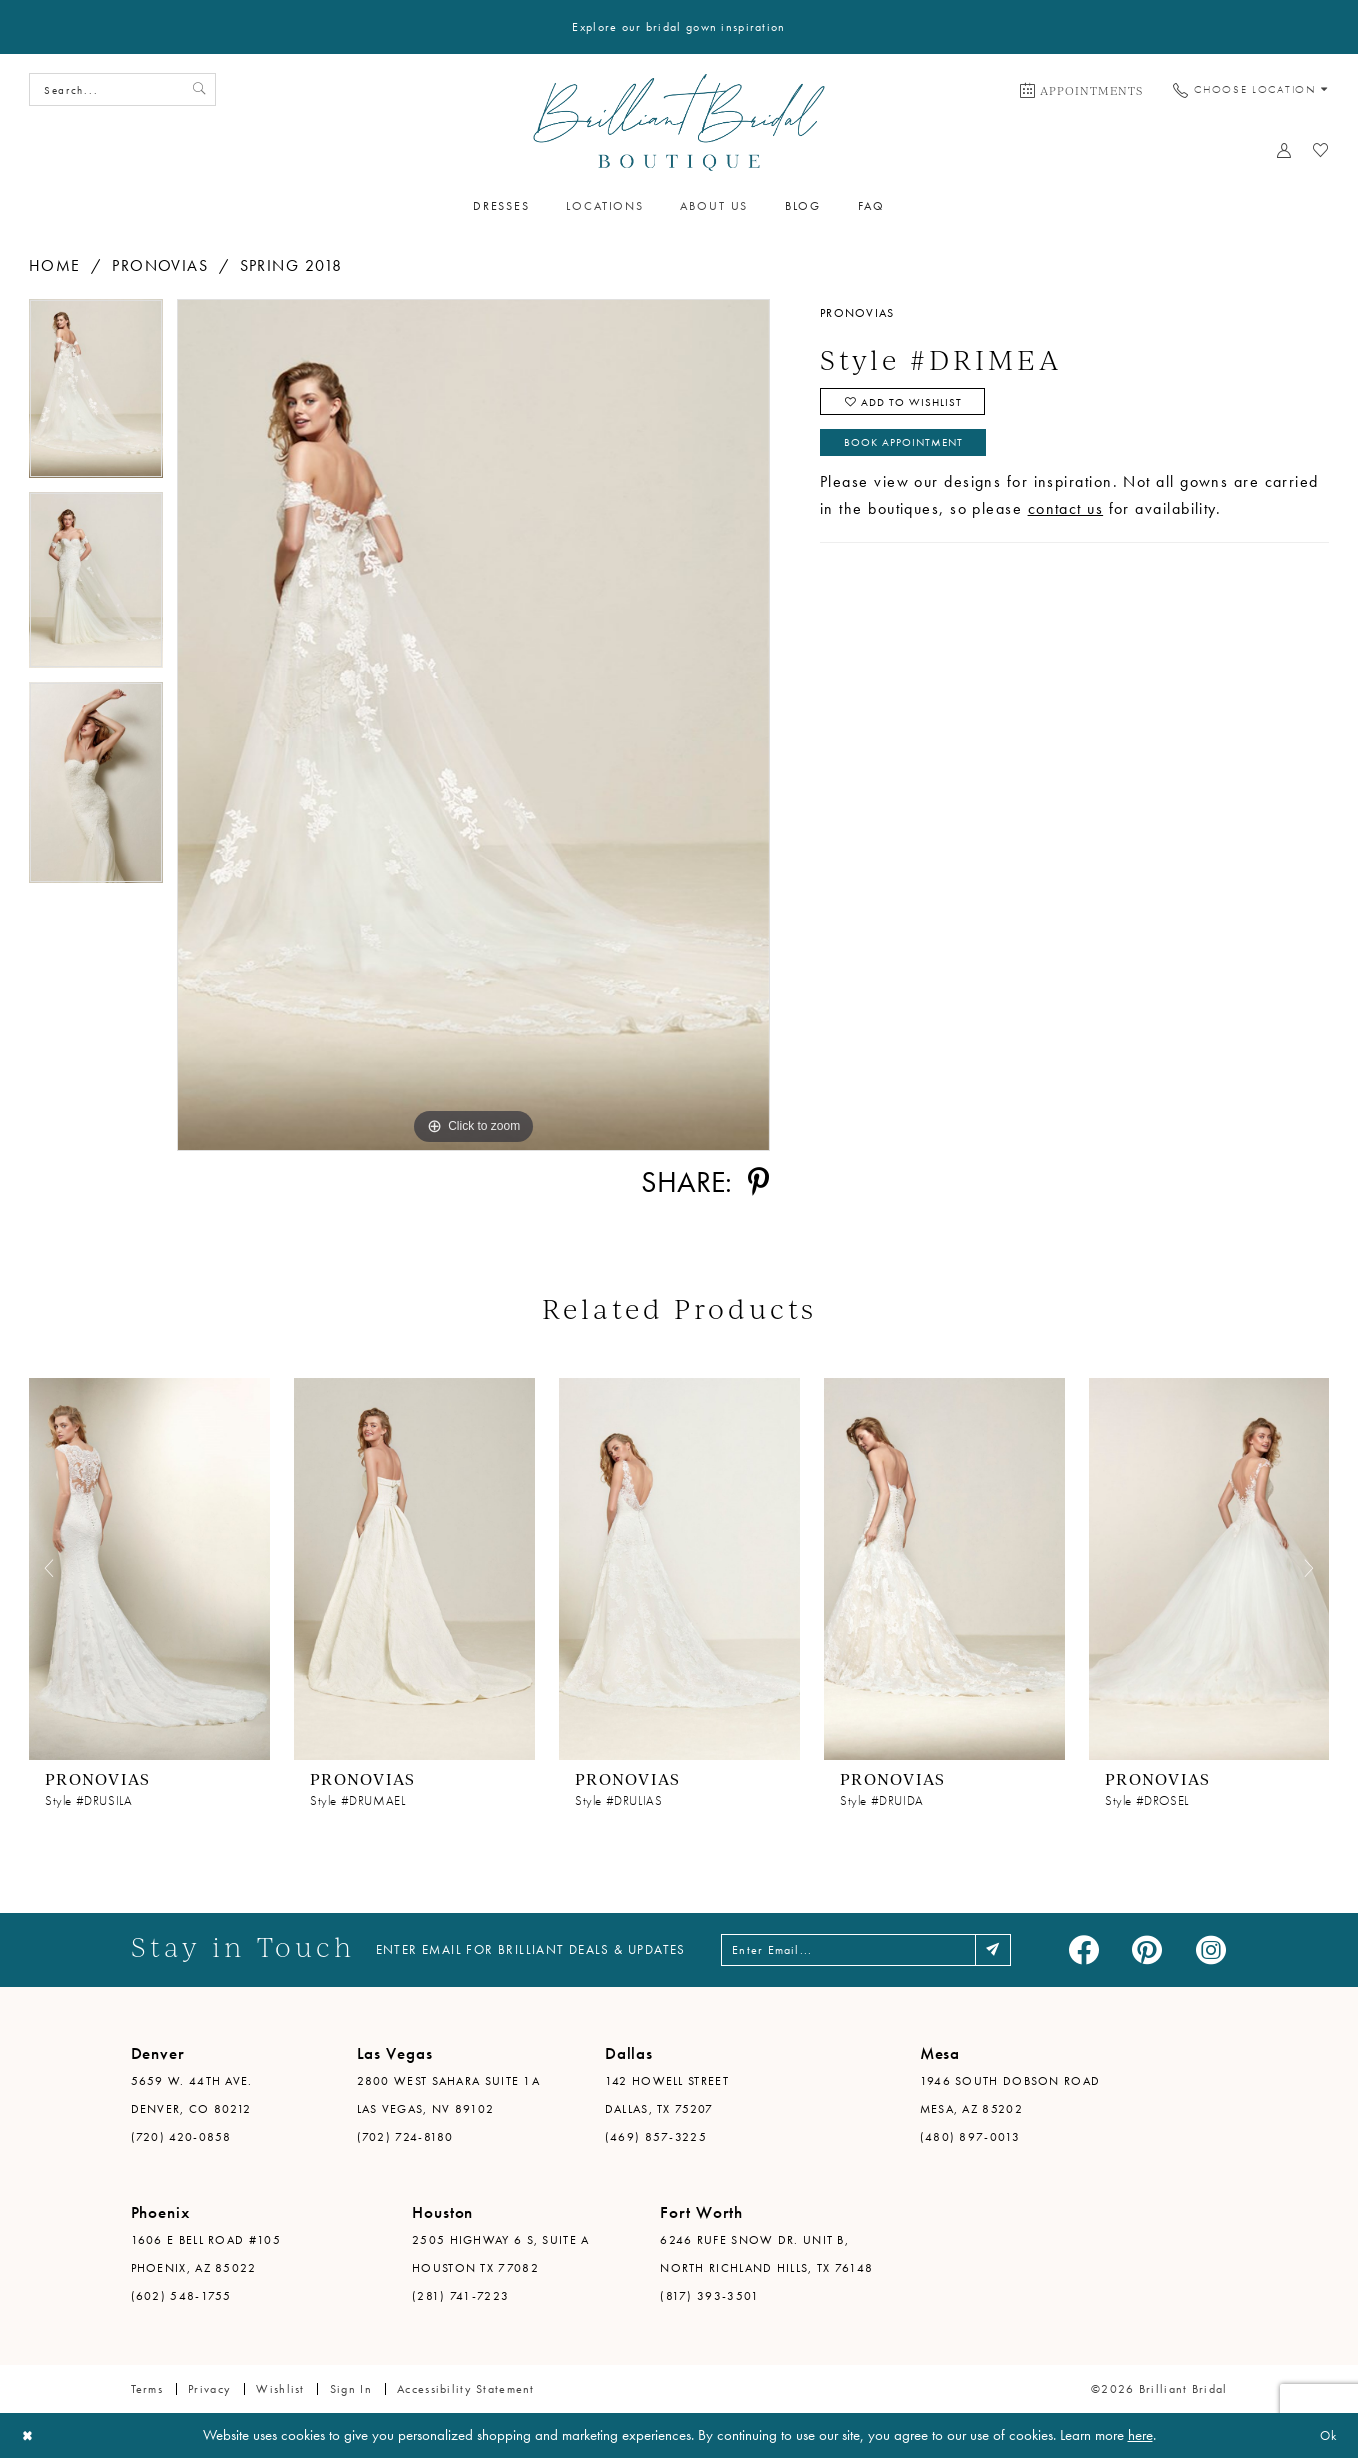 The width and height of the screenshot is (1358, 2458). Describe the element at coordinates (30, 2435) in the screenshot. I see `[Close Dialog]` at that location.